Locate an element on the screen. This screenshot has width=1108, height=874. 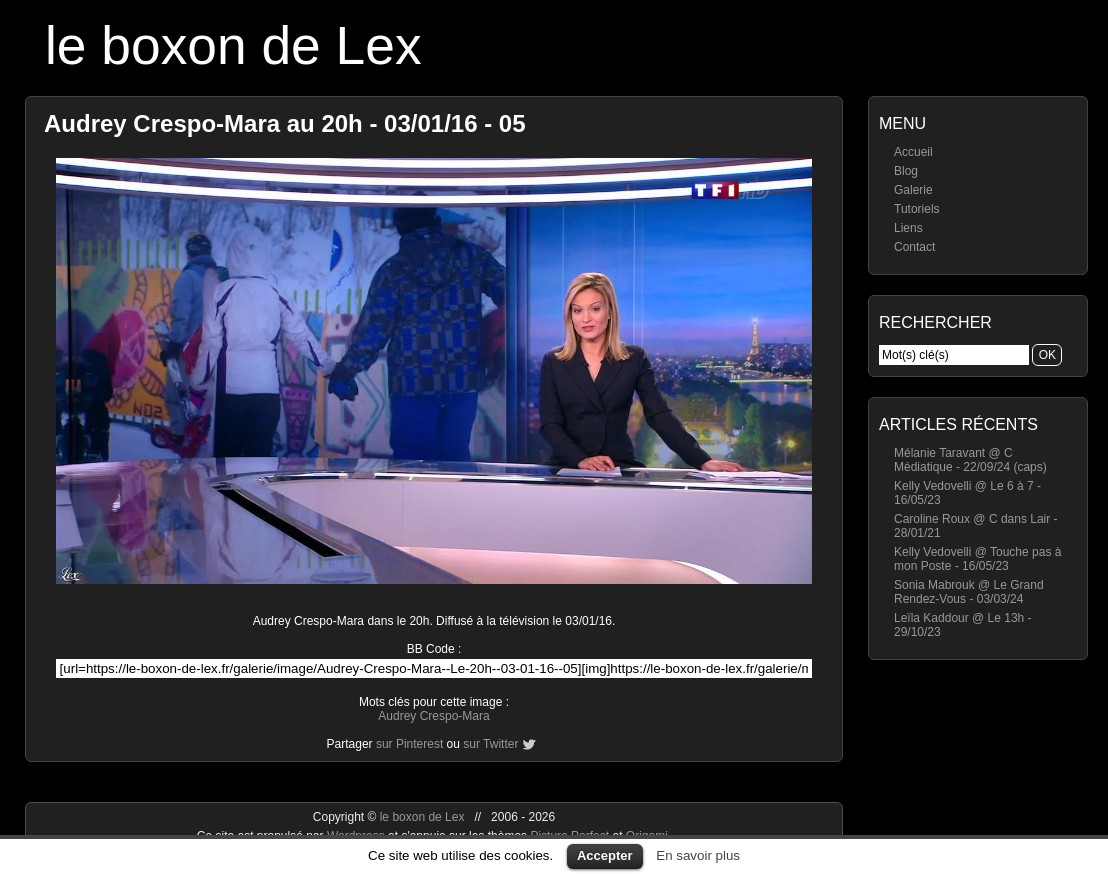
Audrey Crespo-Mara is located at coordinates (433, 716).